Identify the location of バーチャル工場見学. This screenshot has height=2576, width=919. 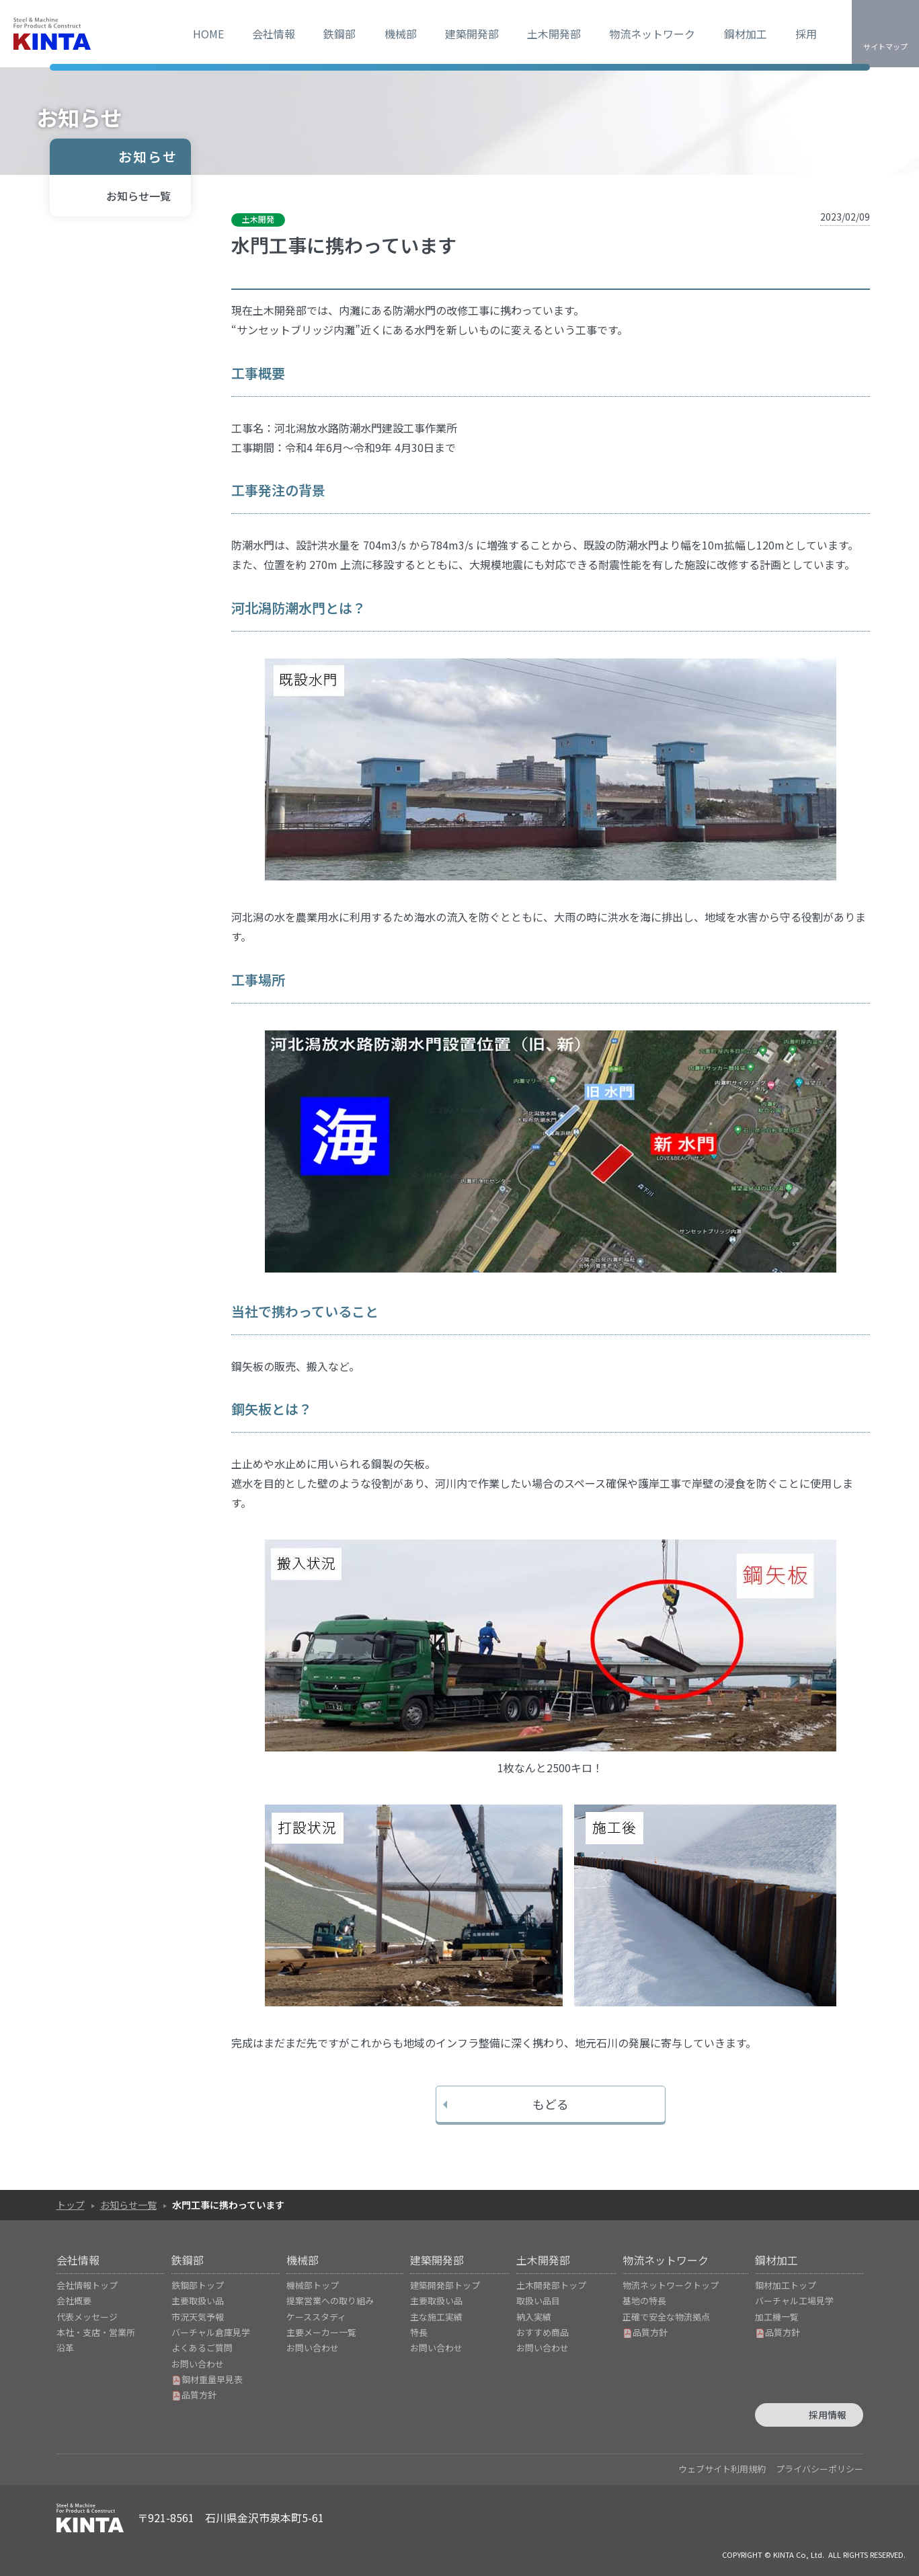
(794, 2300).